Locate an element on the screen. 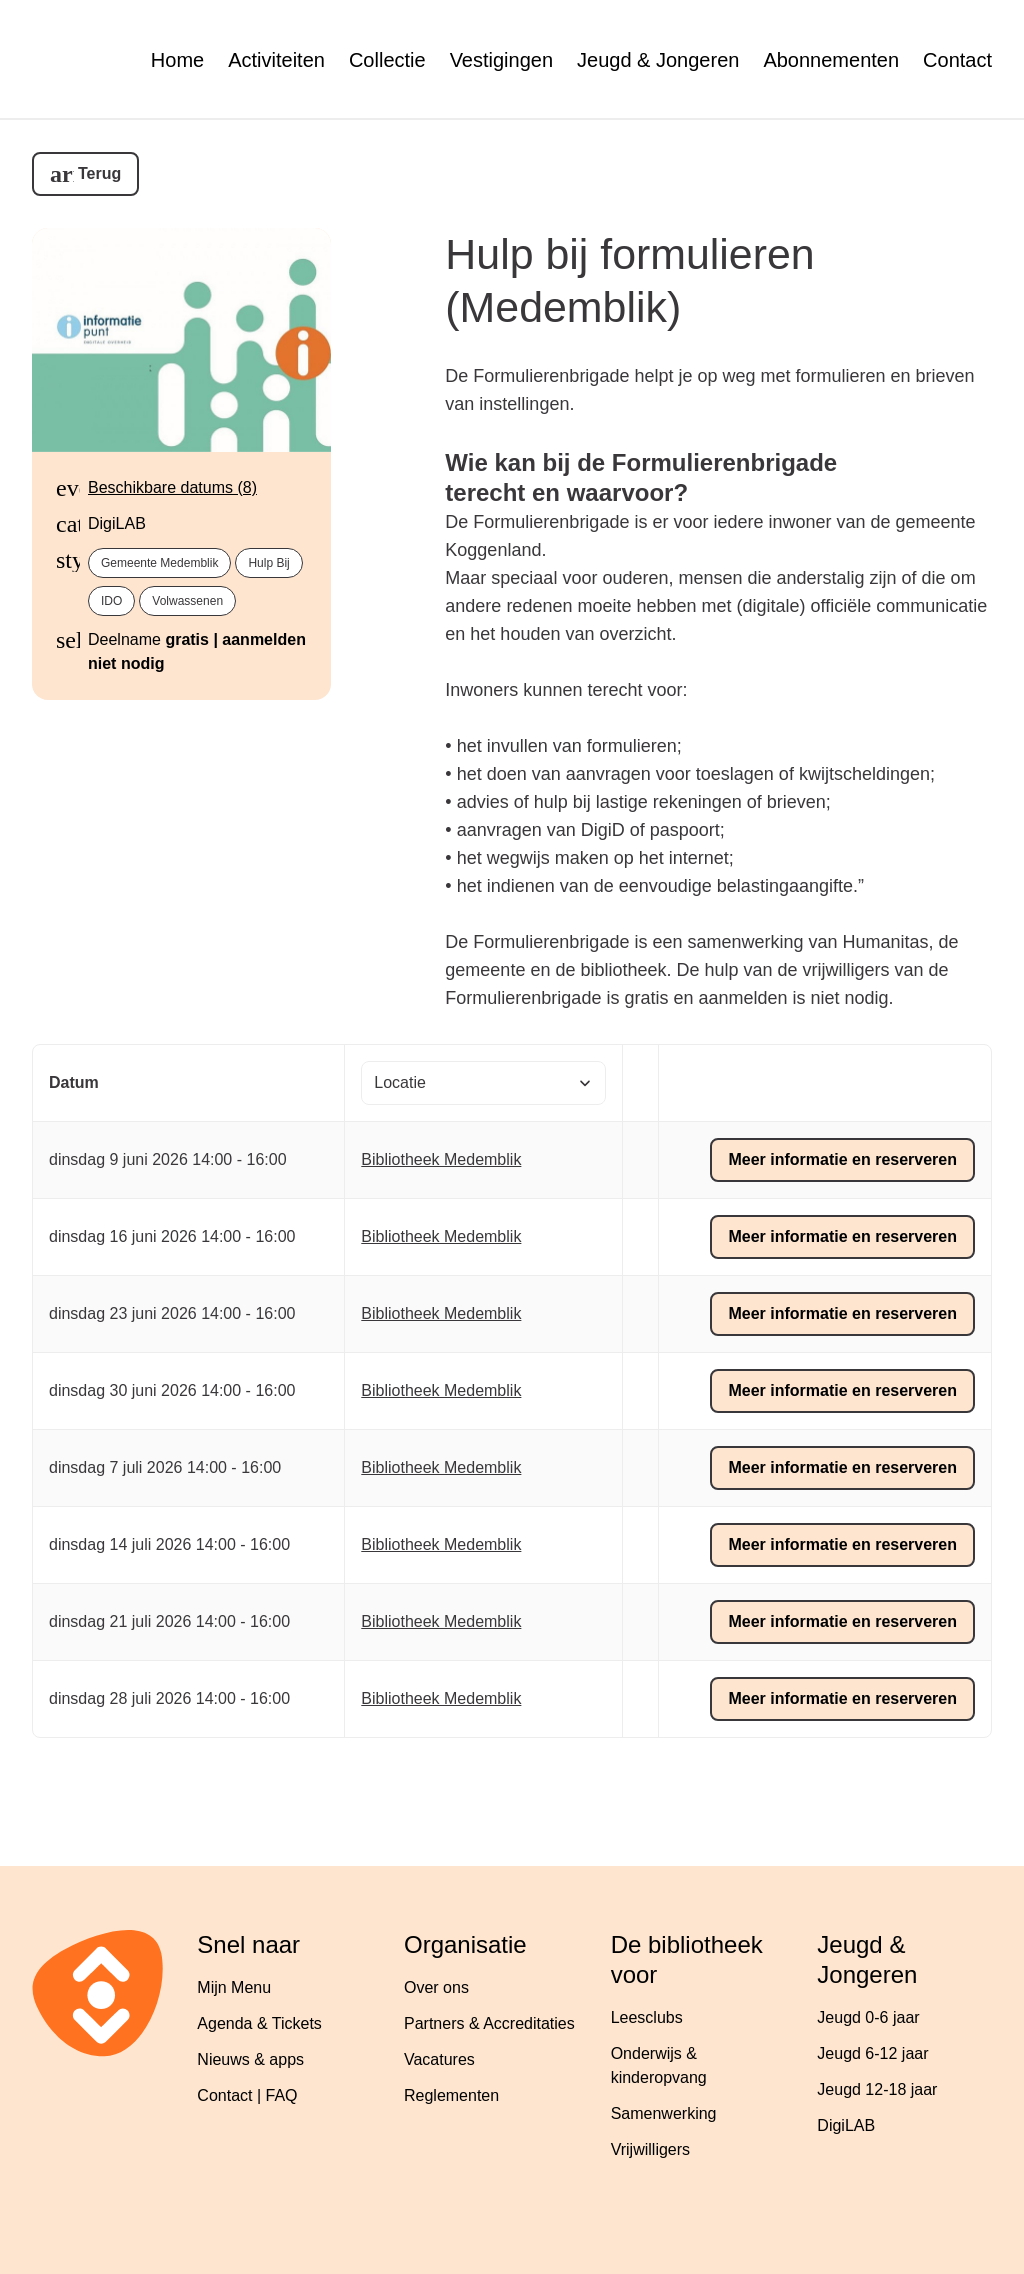 The image size is (1024, 2274). Jeugd 0-6 jaar is located at coordinates (868, 2017).